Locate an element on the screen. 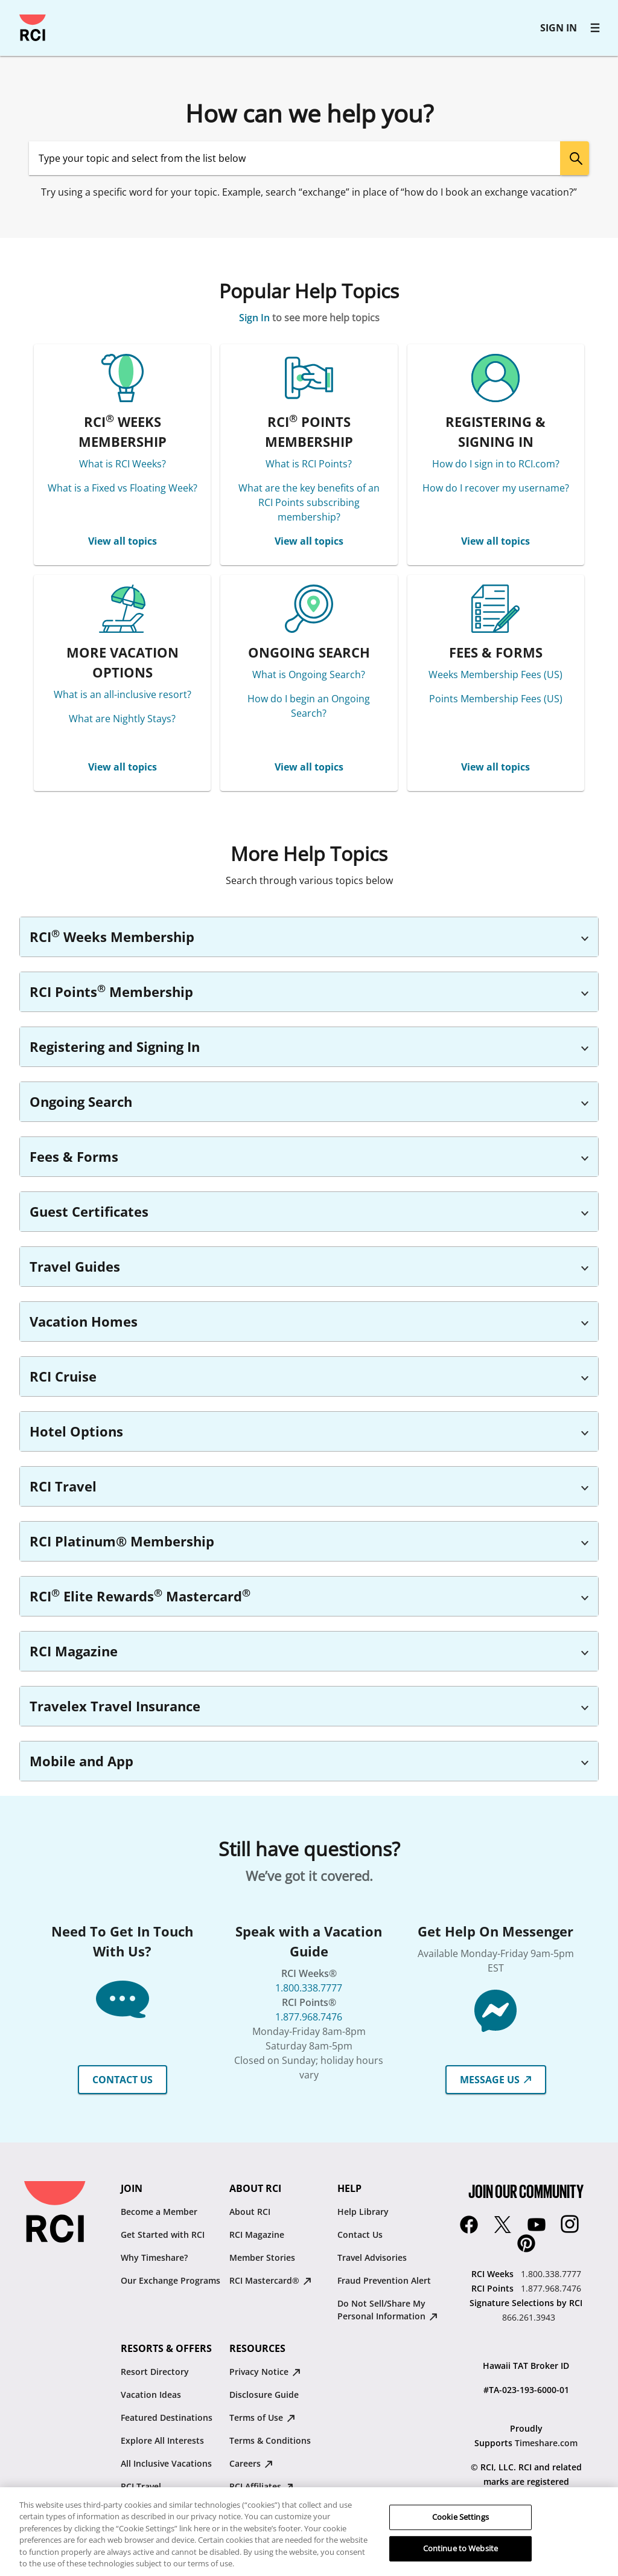  1.800.338.7777 is located at coordinates (308, 1987).